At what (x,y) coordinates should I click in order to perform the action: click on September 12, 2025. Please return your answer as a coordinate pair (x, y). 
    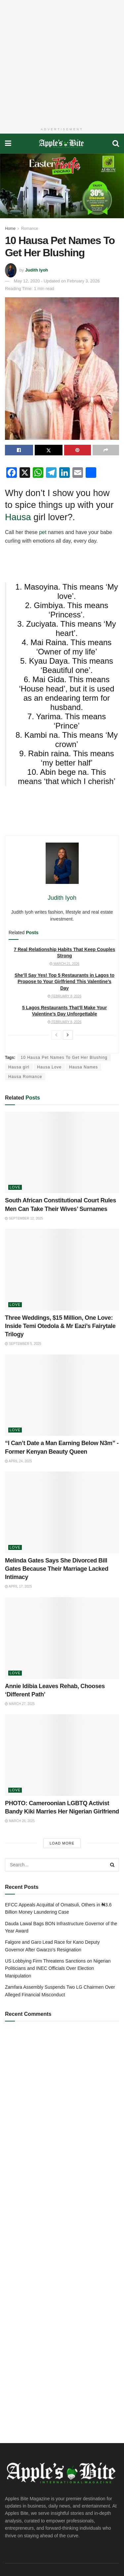
    Looking at the image, I should click on (24, 1218).